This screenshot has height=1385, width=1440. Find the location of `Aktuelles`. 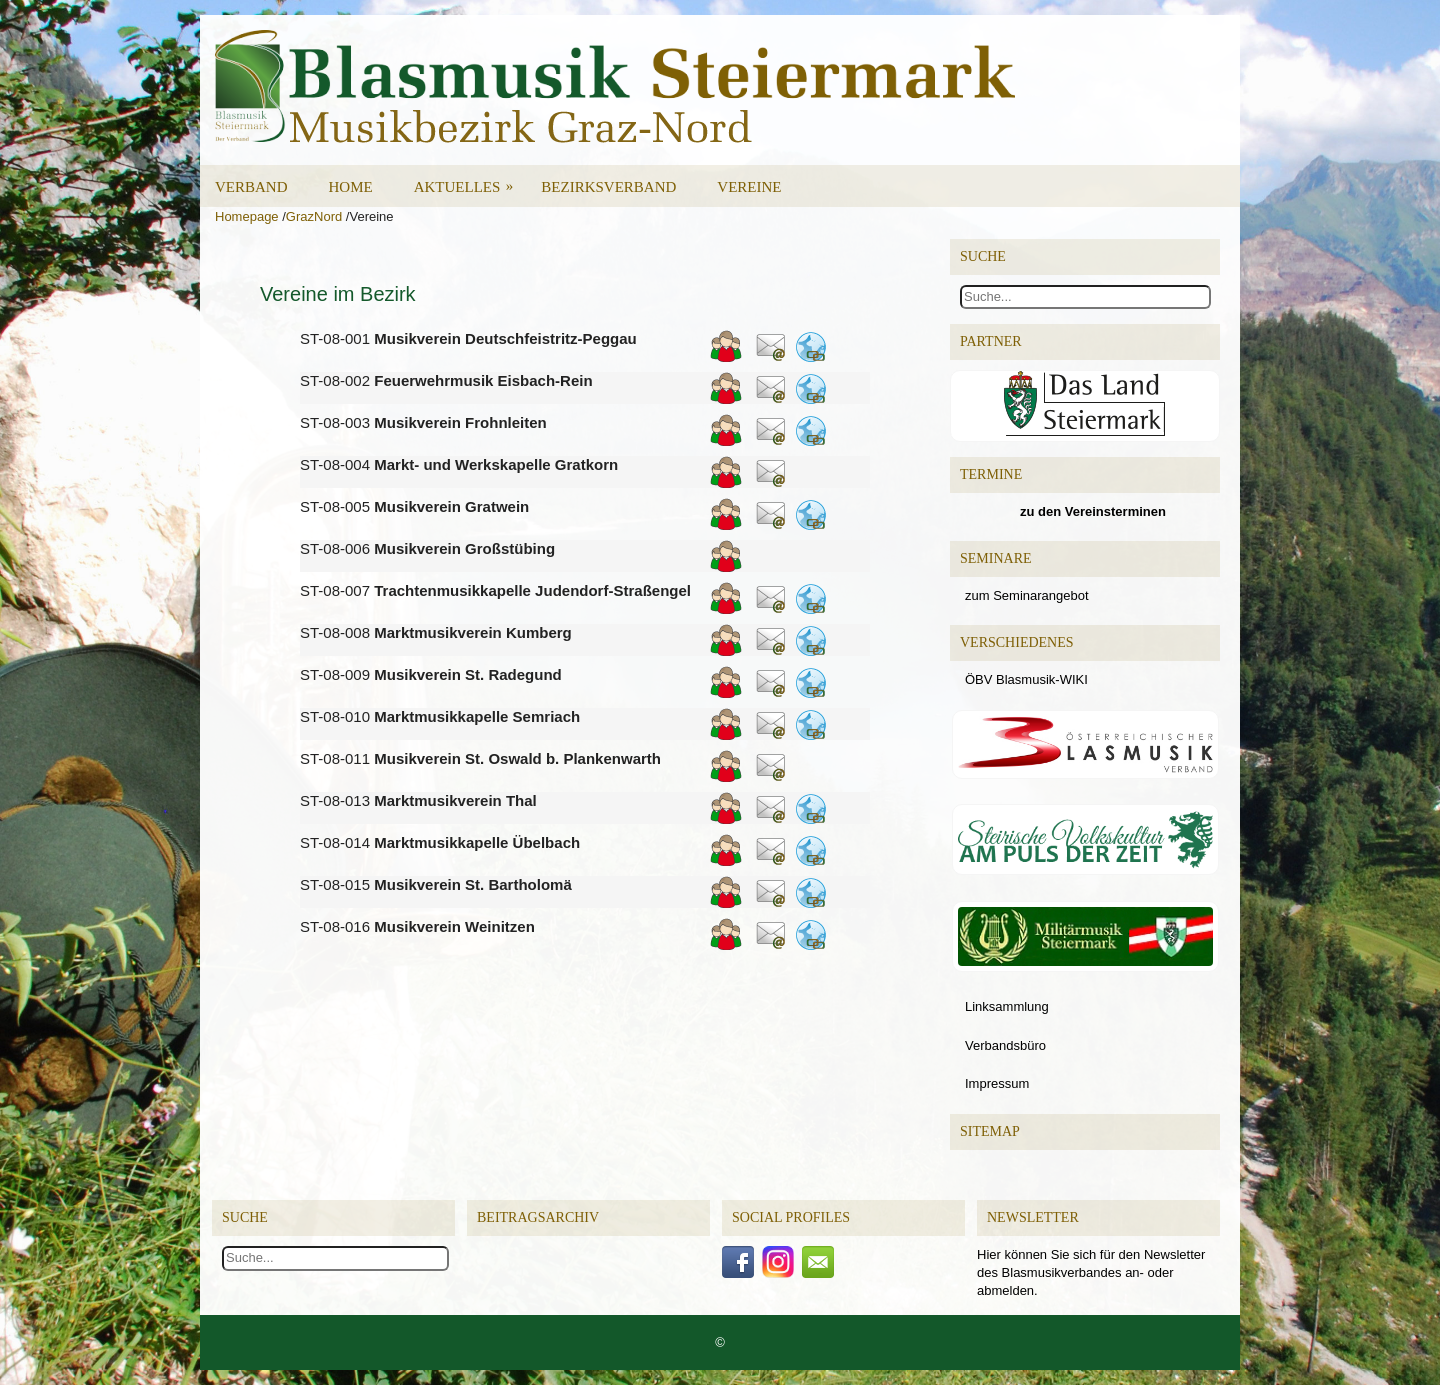

Aktuelles is located at coordinates (470, 180).